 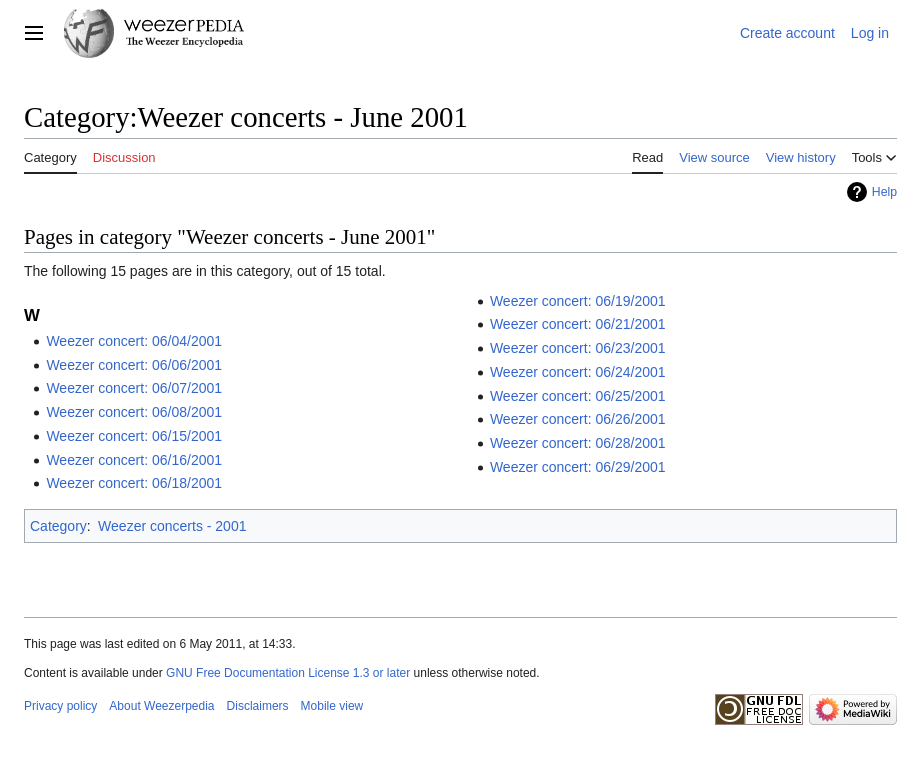 What do you see at coordinates (134, 436) in the screenshot?
I see `Weezer concert: 06/15/2001` at bounding box center [134, 436].